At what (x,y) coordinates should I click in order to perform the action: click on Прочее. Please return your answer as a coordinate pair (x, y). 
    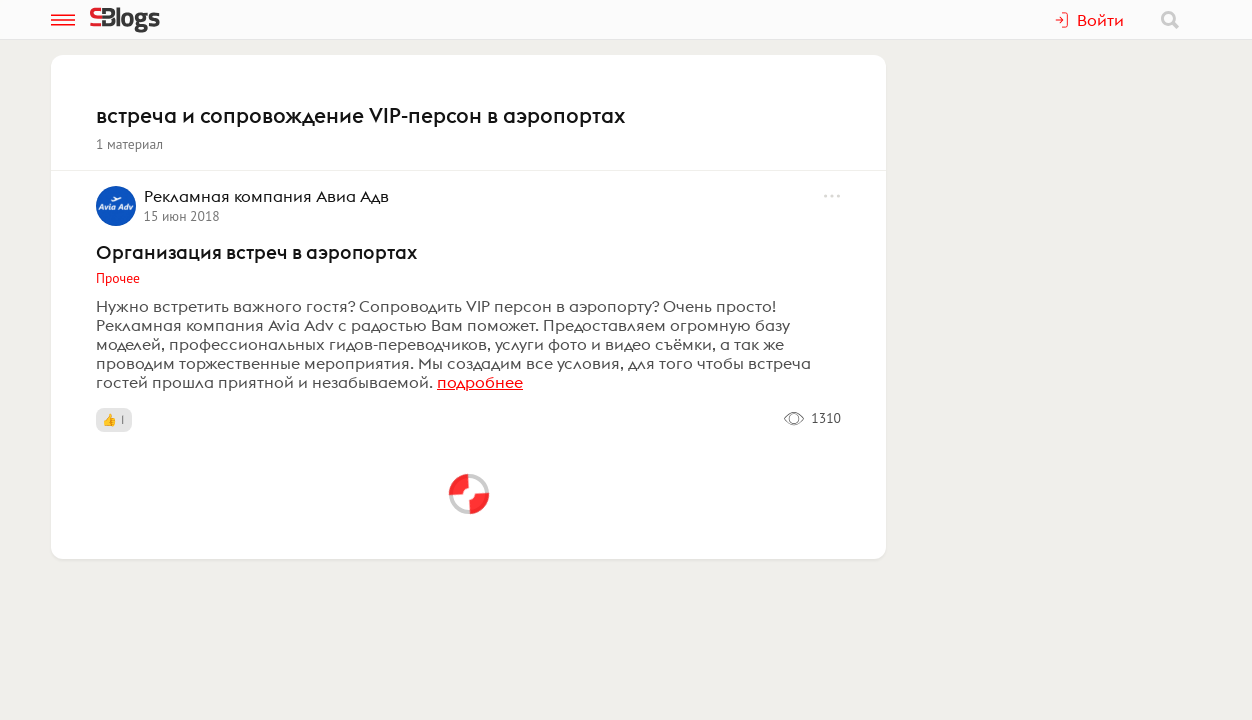
    Looking at the image, I should click on (118, 278).